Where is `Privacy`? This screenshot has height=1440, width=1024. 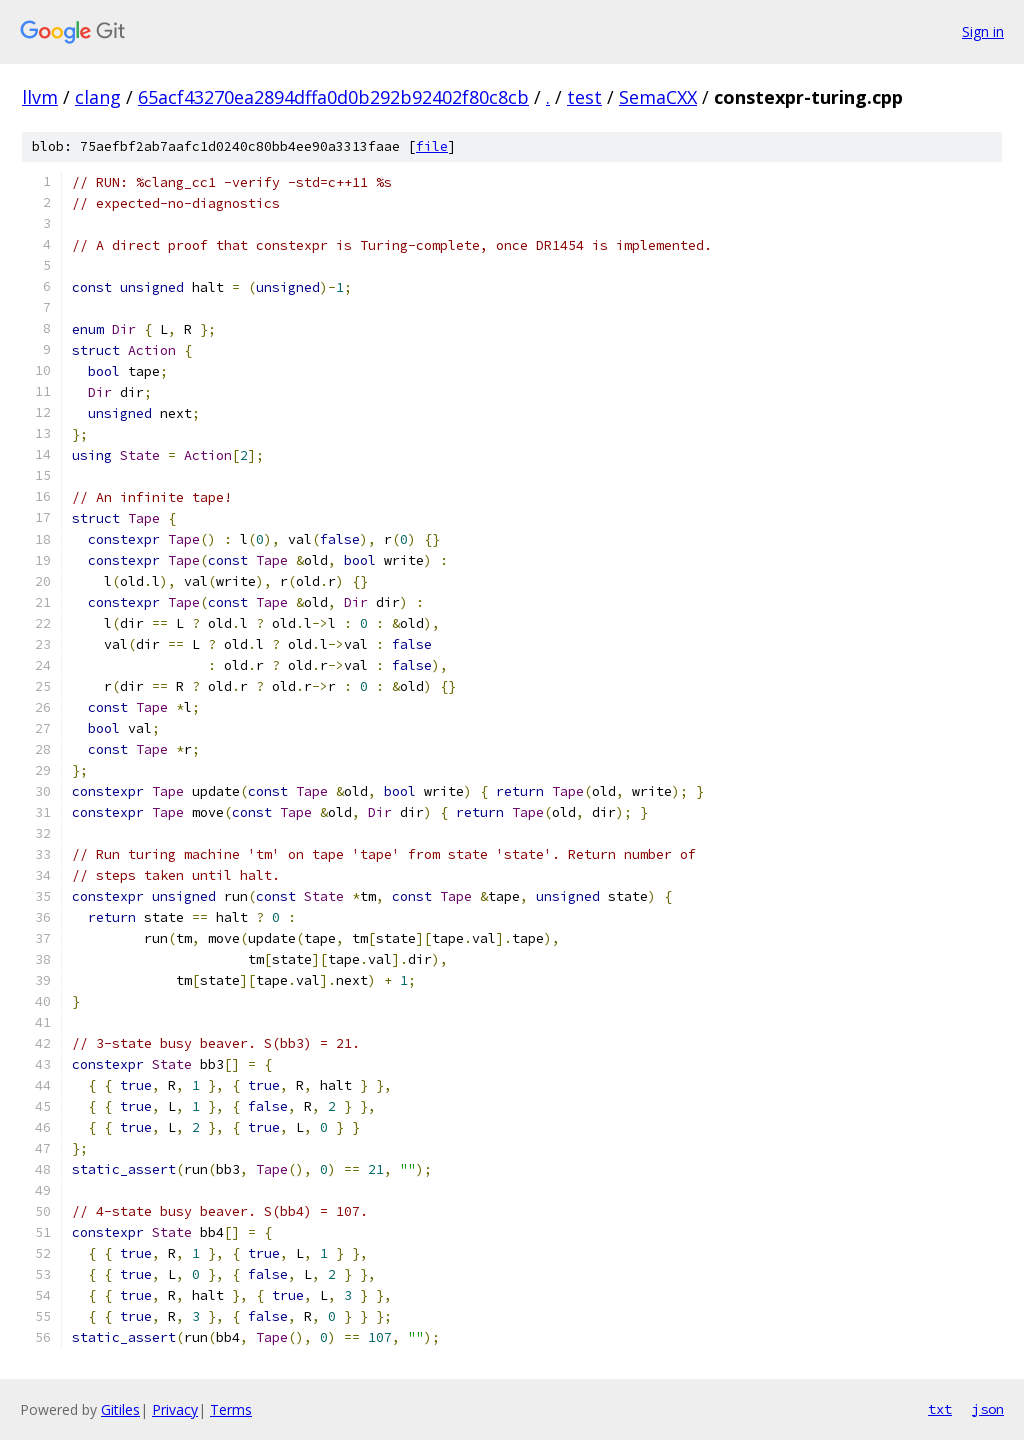
Privacy is located at coordinates (175, 1409).